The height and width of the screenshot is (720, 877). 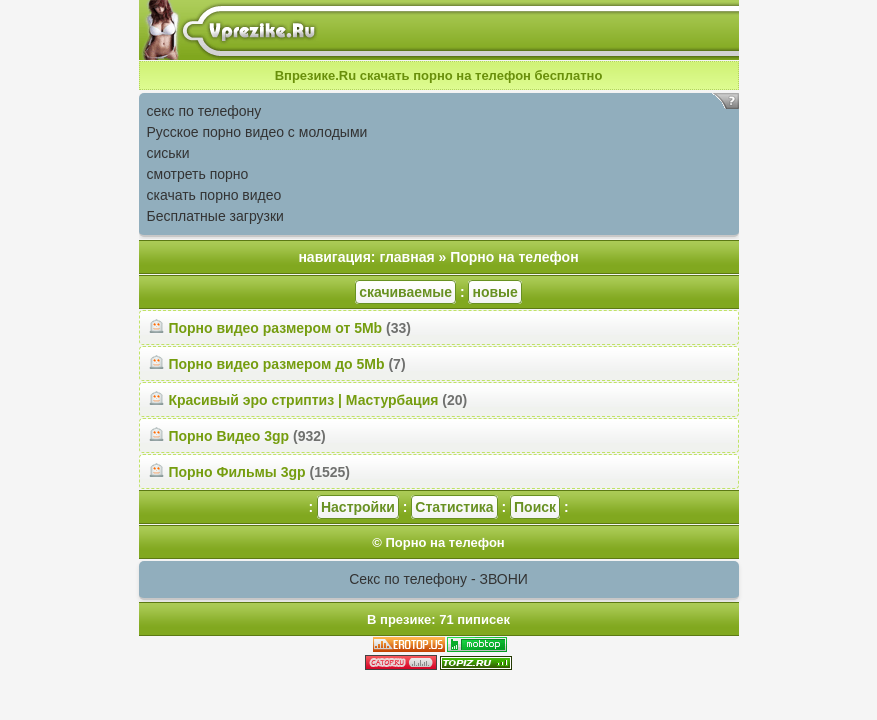 What do you see at coordinates (494, 292) in the screenshot?
I see `новые` at bounding box center [494, 292].